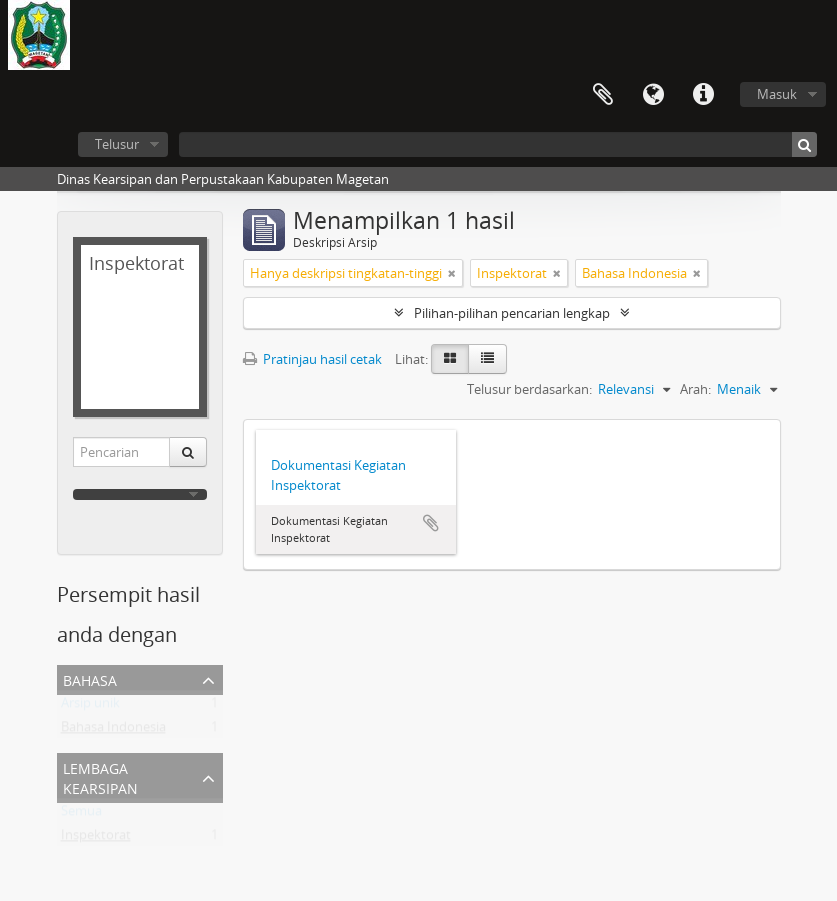  Describe the element at coordinates (529, 389) in the screenshot. I see `Telusur berdasarkan:` at that location.